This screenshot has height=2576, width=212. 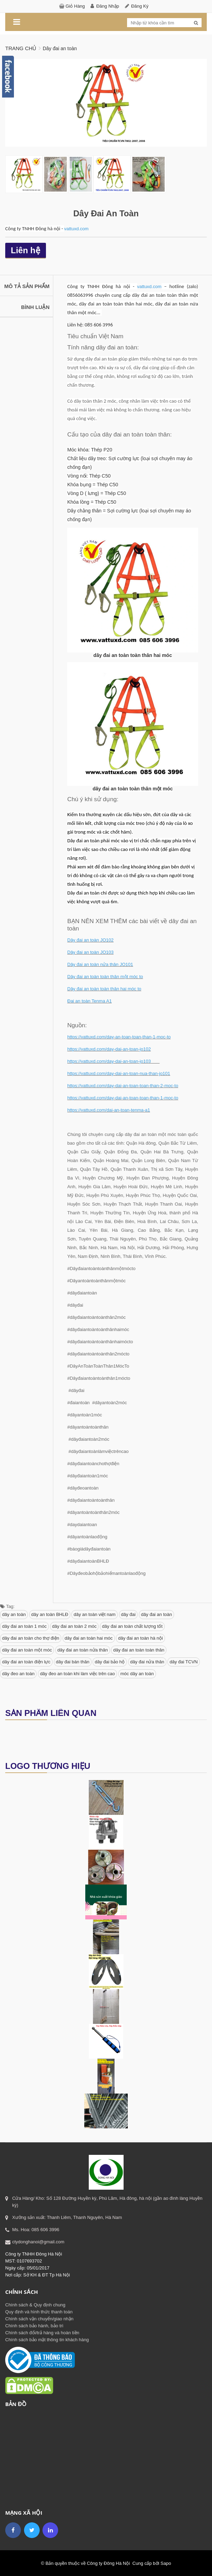 I want to click on dây đai an toàn hai móc, so click(x=89, y=1637).